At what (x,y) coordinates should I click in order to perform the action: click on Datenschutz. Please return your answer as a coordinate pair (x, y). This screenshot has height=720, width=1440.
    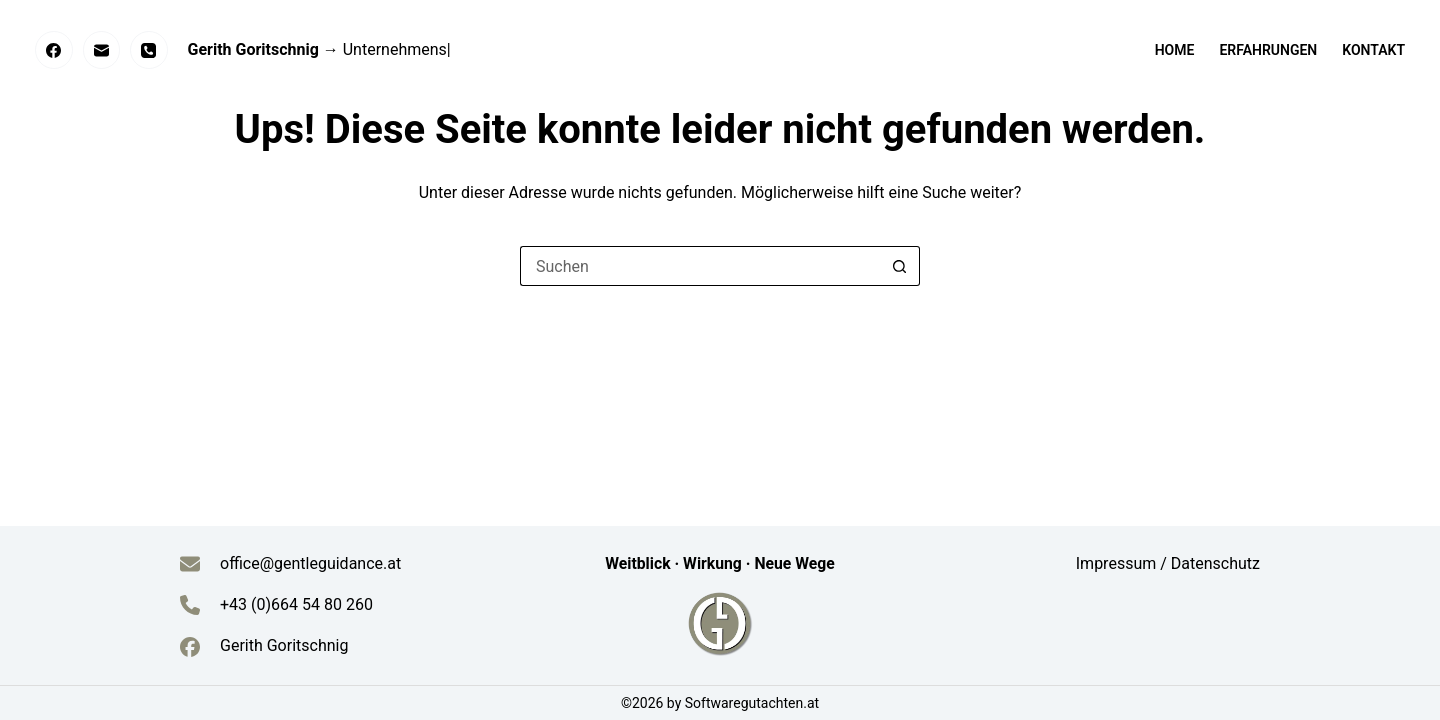
    Looking at the image, I should click on (1215, 563).